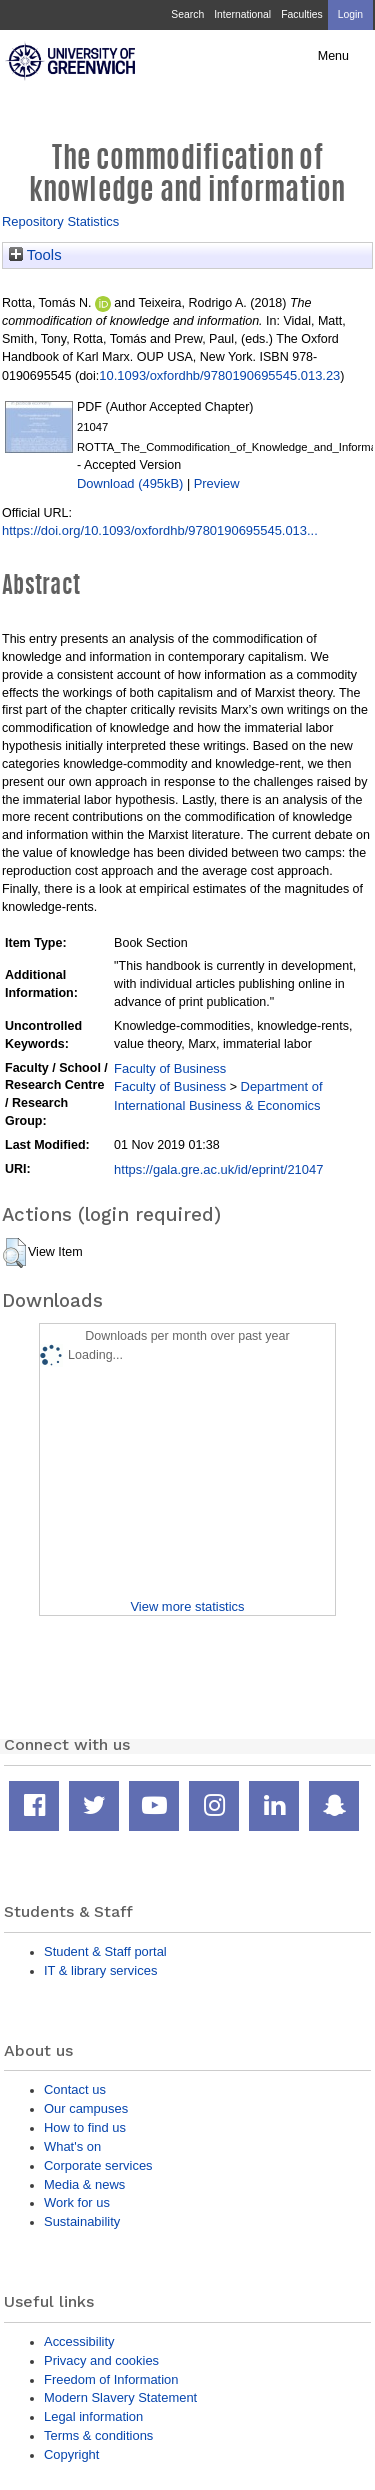 This screenshot has width=375, height=2490. What do you see at coordinates (120, 2397) in the screenshot?
I see `Modern Slavery Statement` at bounding box center [120, 2397].